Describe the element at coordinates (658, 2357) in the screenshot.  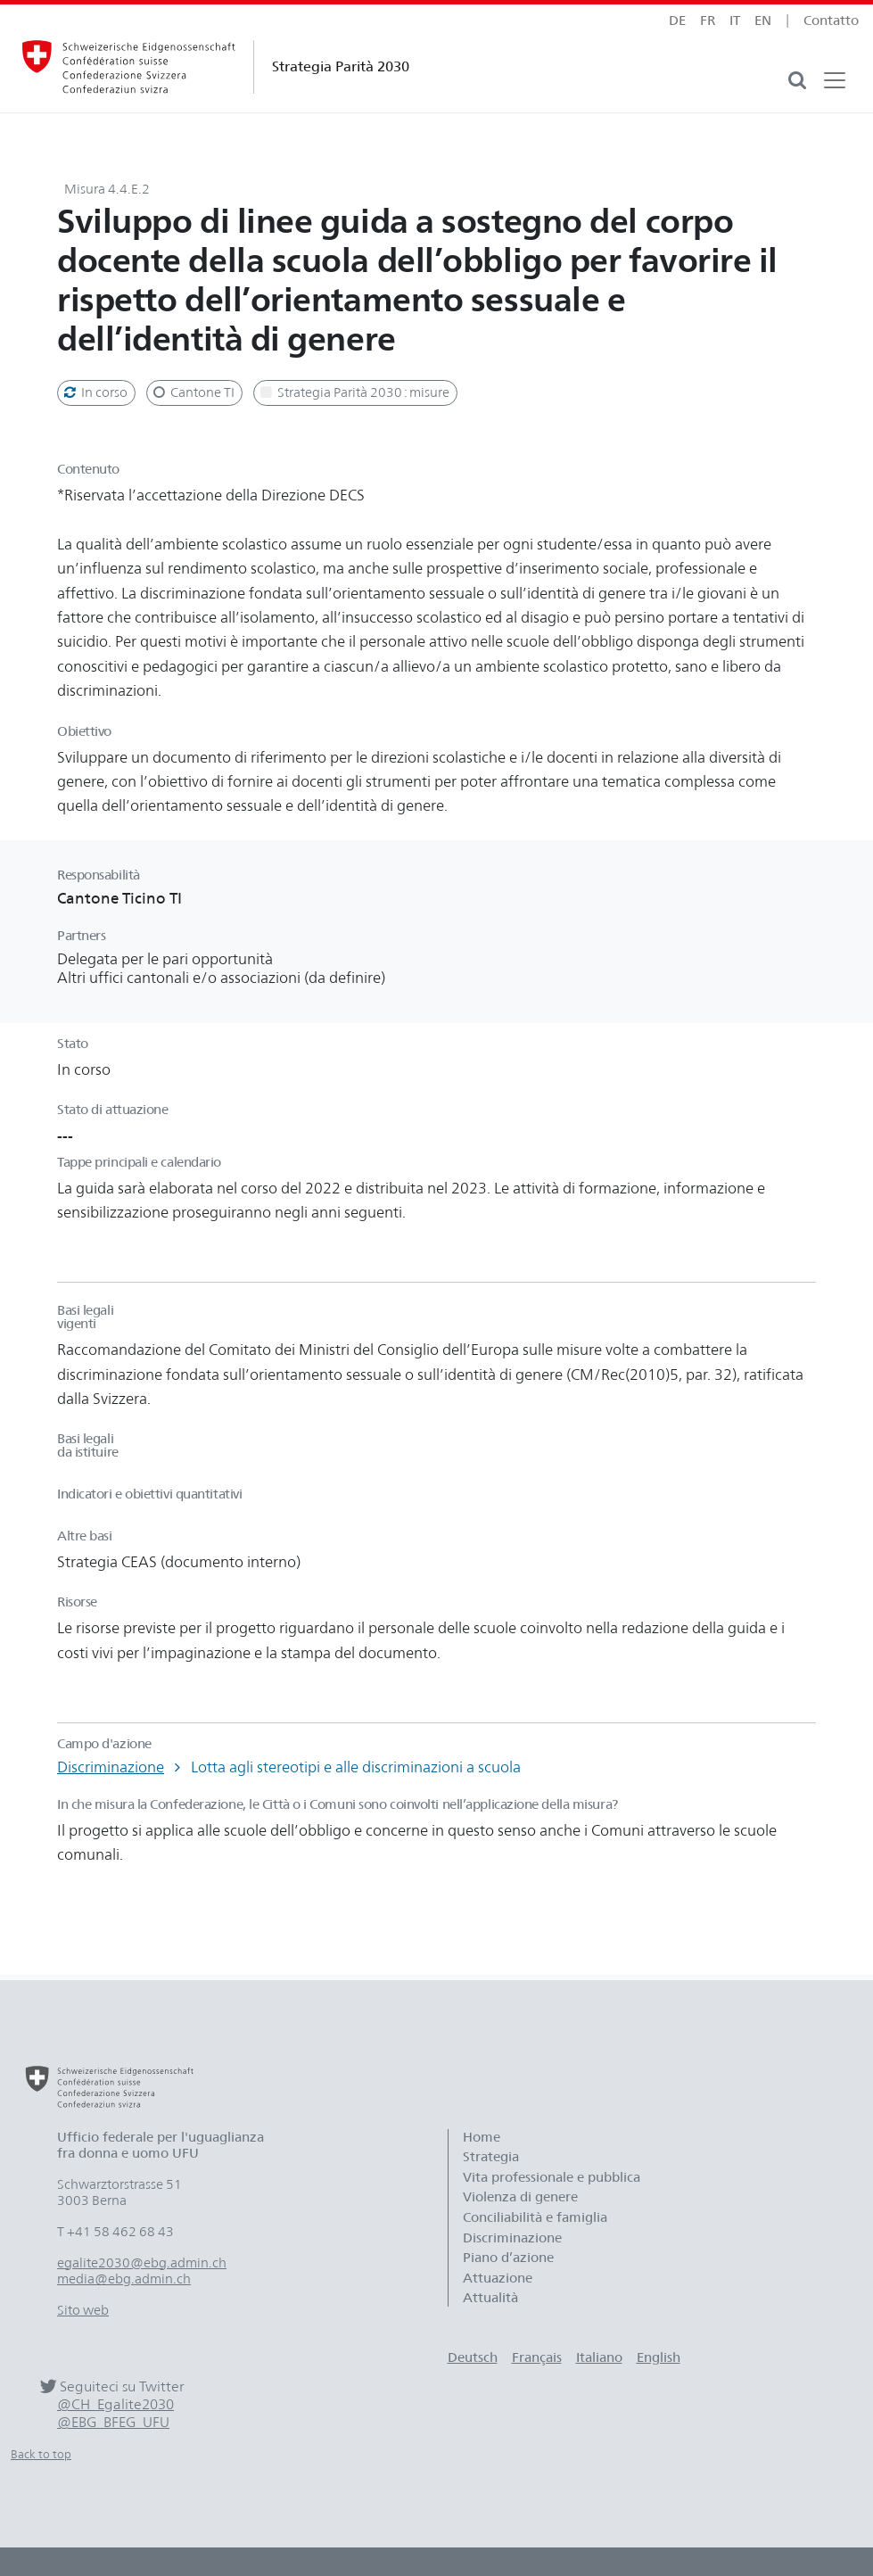
I see `English` at that location.